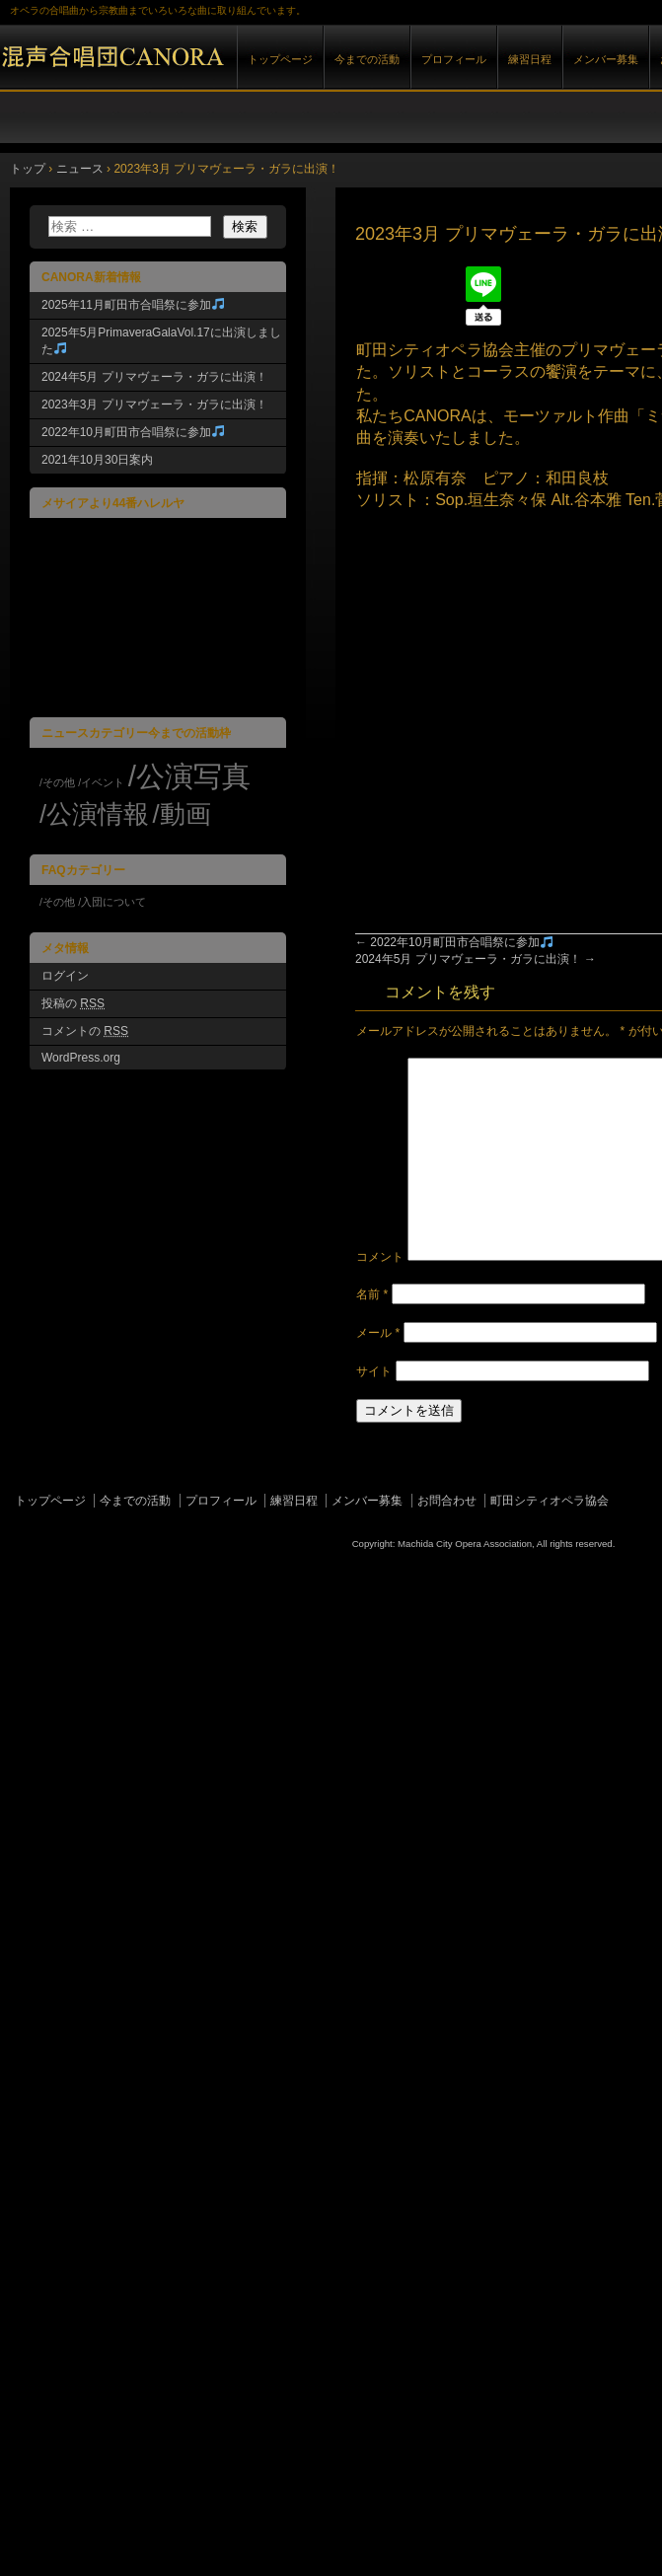 Image resolution: width=662 pixels, height=2576 pixels. I want to click on 練習日程, so click(530, 59).